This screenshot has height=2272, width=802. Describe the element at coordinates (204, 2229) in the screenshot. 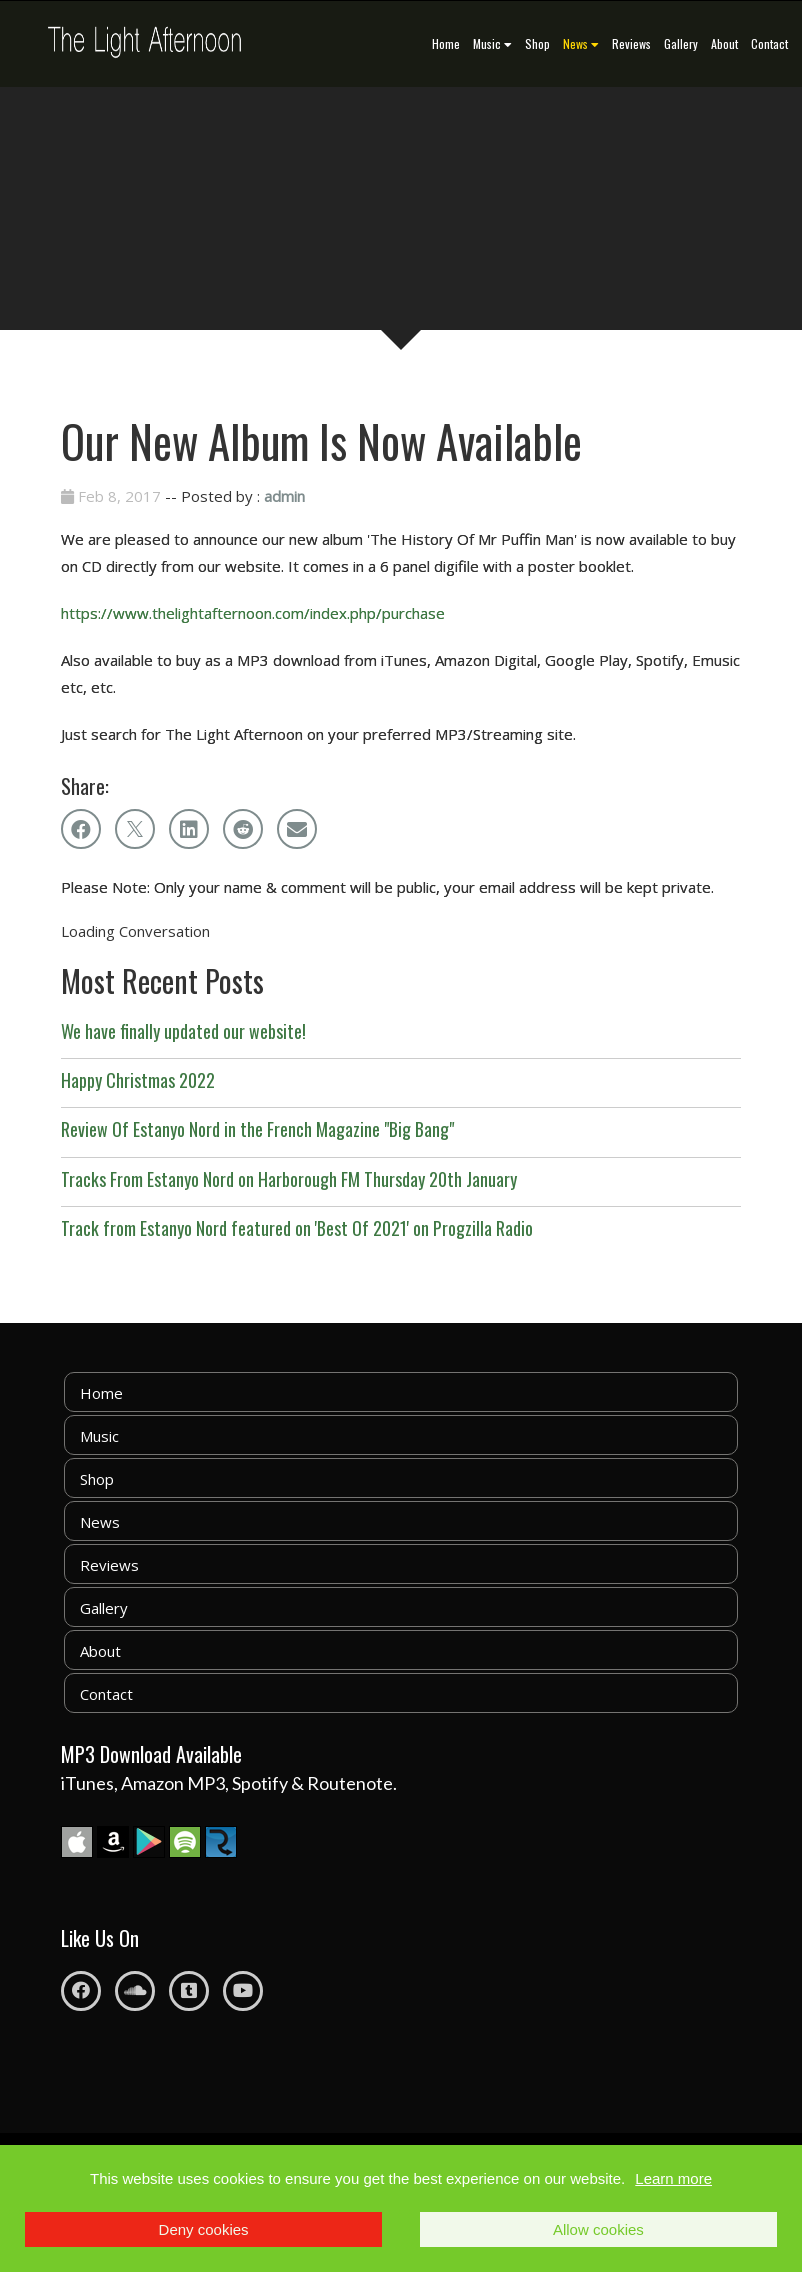

I see `Deny cookies` at that location.